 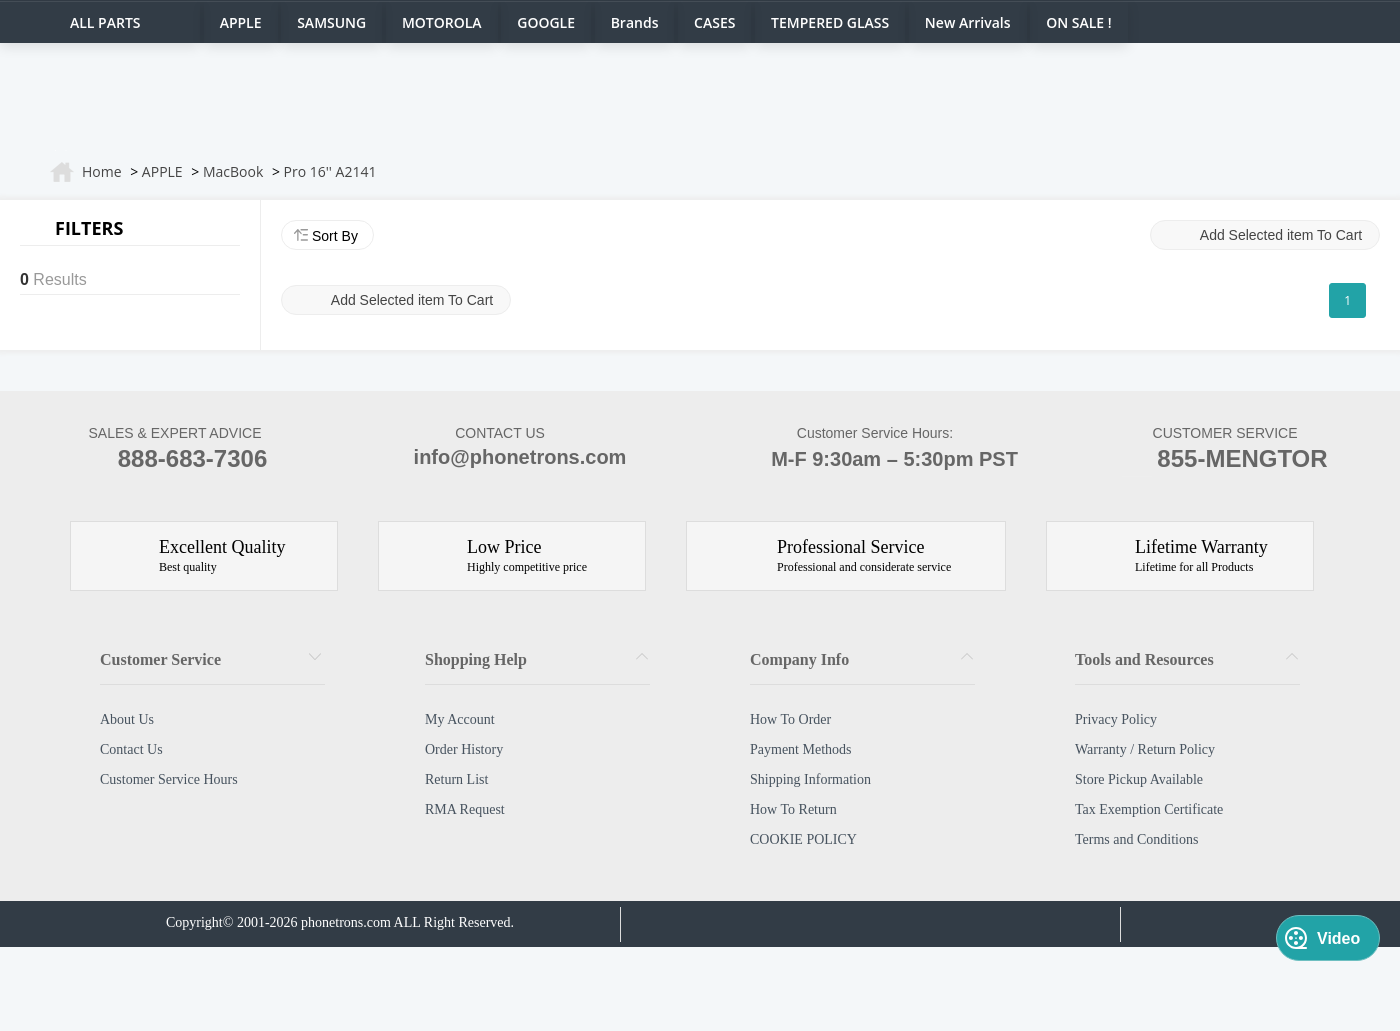 What do you see at coordinates (476, 659) in the screenshot?
I see `Shopping Help` at bounding box center [476, 659].